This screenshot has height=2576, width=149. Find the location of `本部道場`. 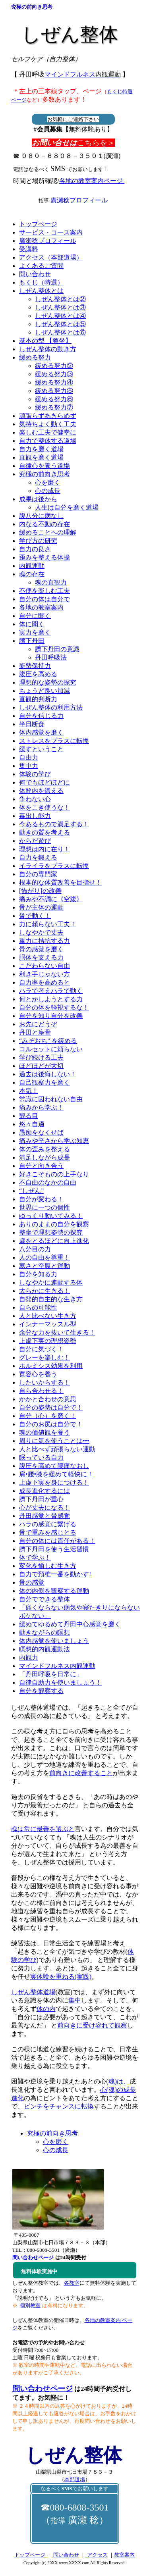

本部道場 is located at coordinates (74, 2479).